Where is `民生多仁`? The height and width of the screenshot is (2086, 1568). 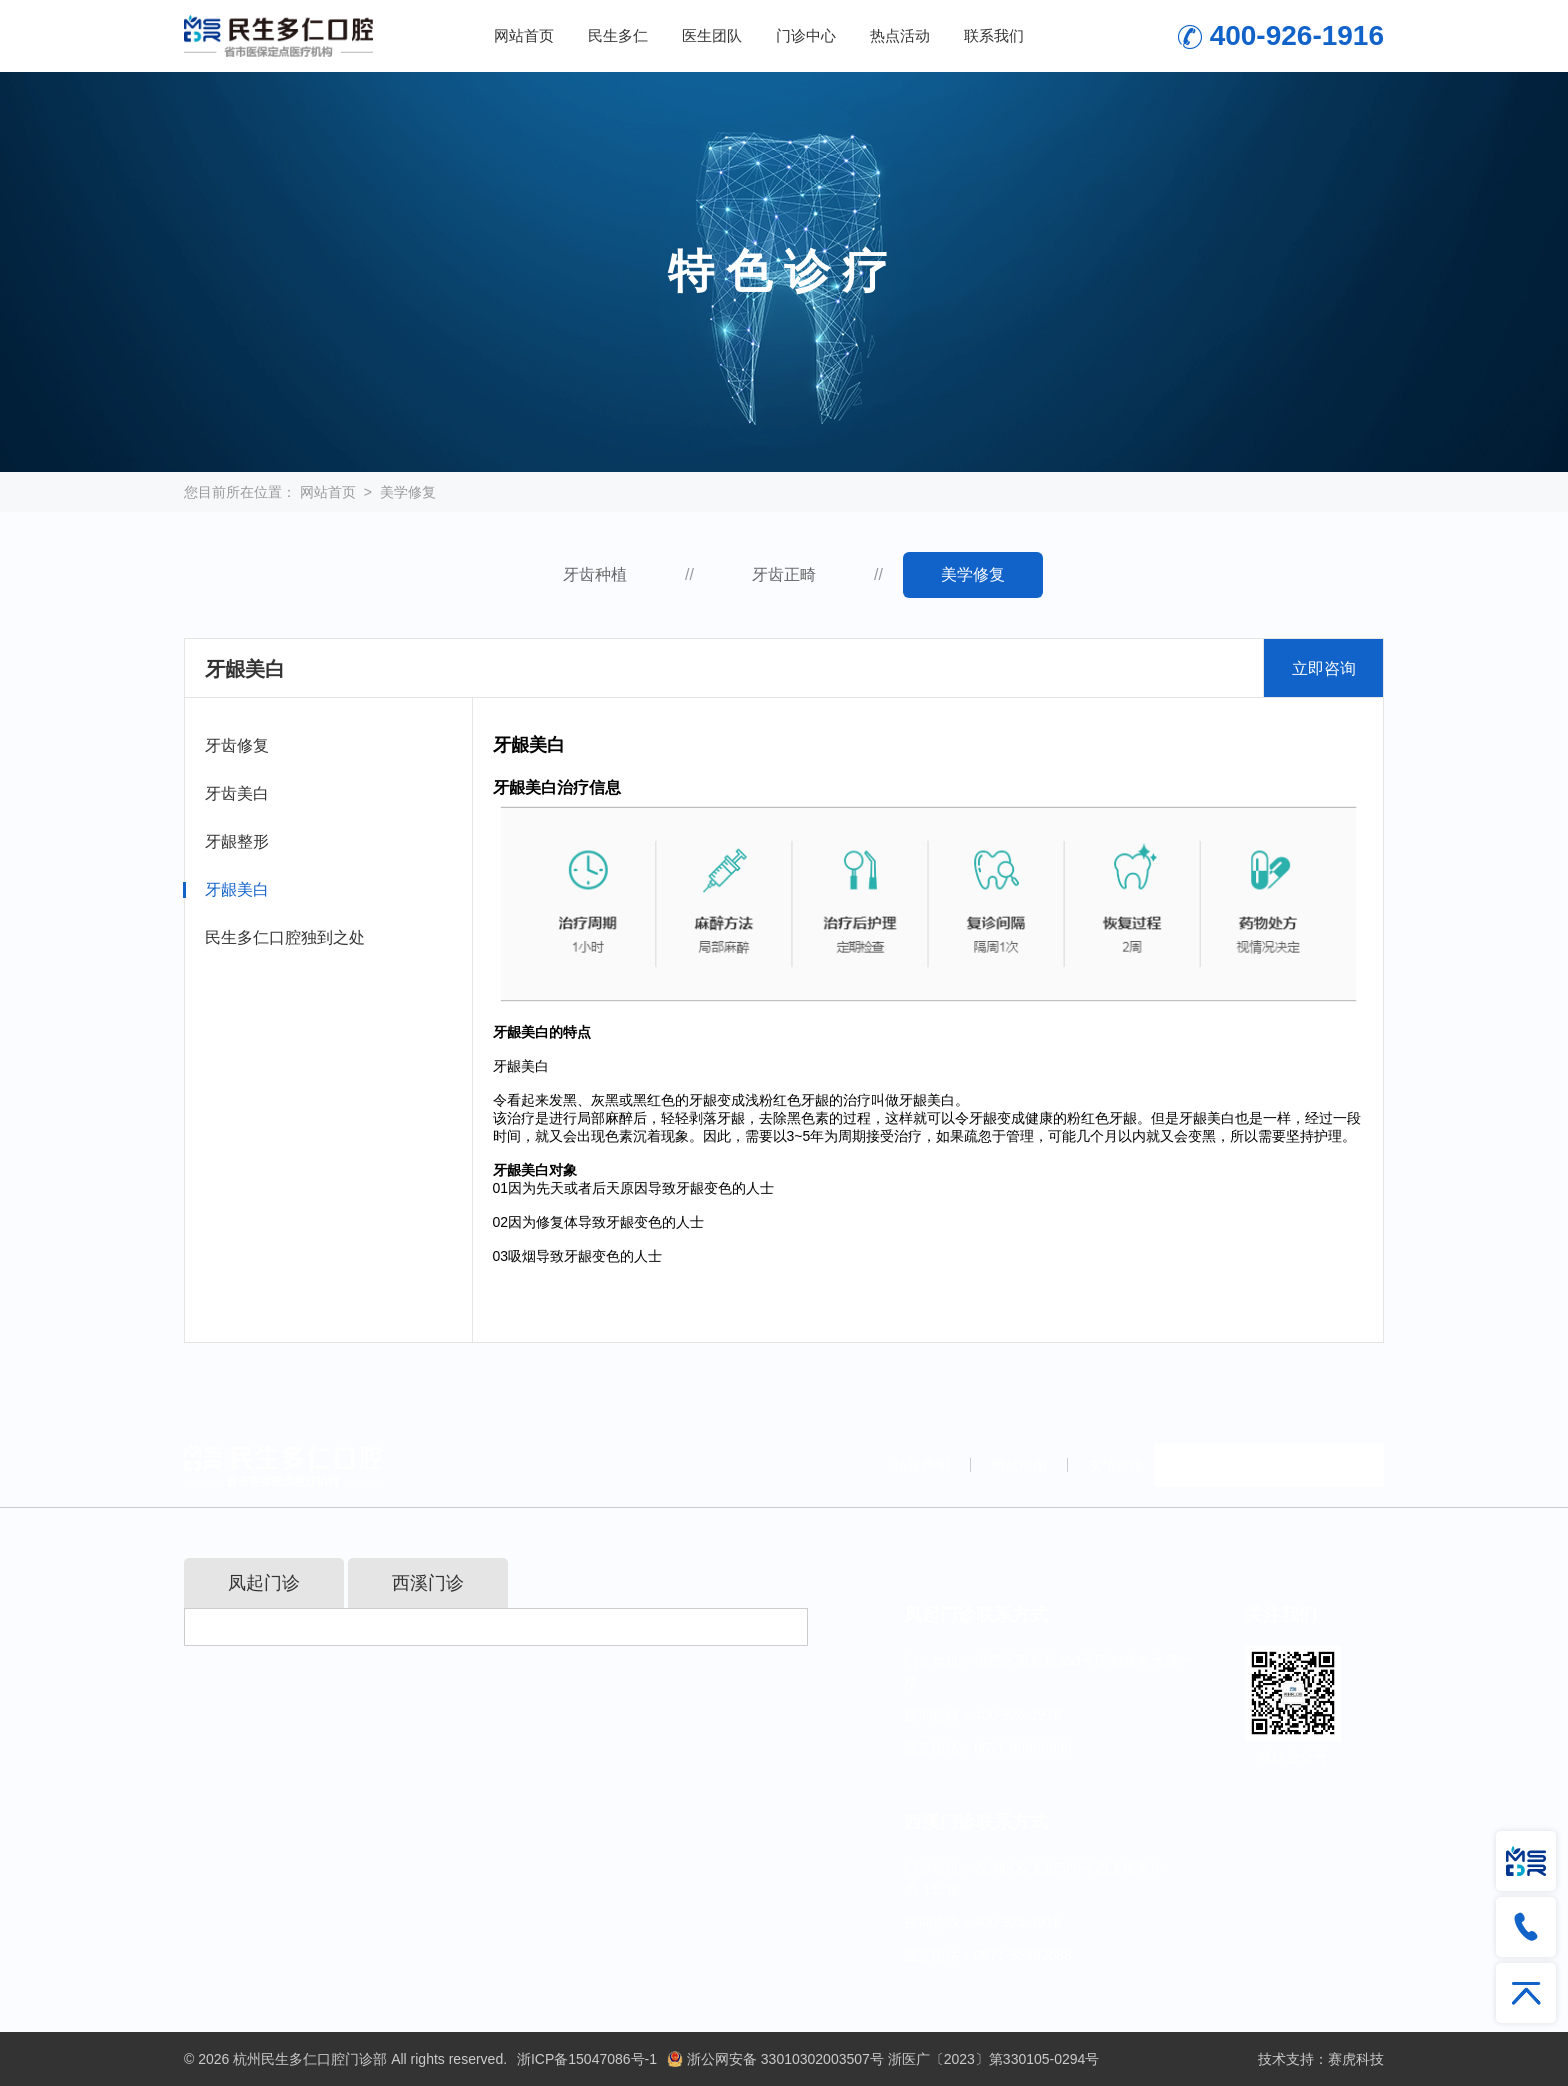
民生多仁 is located at coordinates (618, 35).